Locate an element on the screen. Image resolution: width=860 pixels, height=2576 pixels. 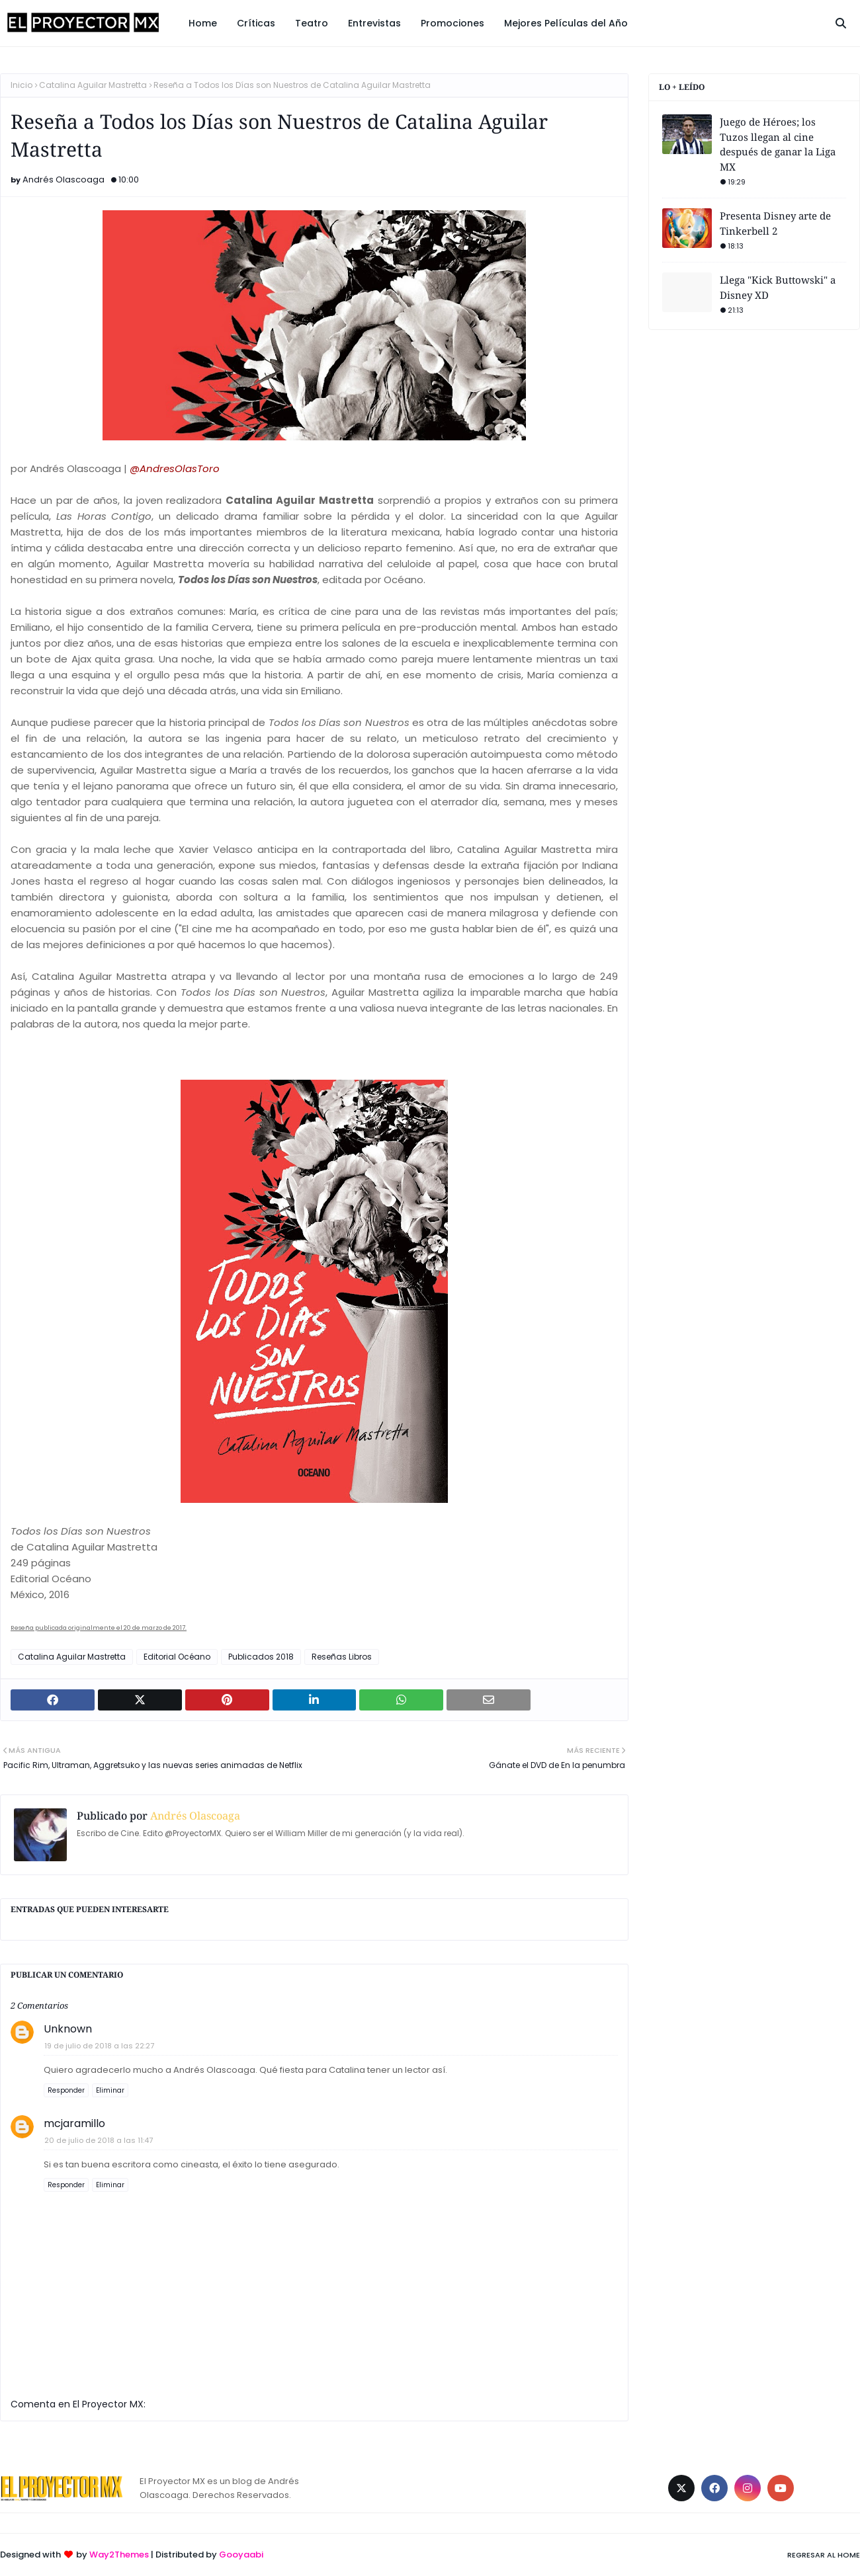
Regresar al Home is located at coordinates (823, 2555).